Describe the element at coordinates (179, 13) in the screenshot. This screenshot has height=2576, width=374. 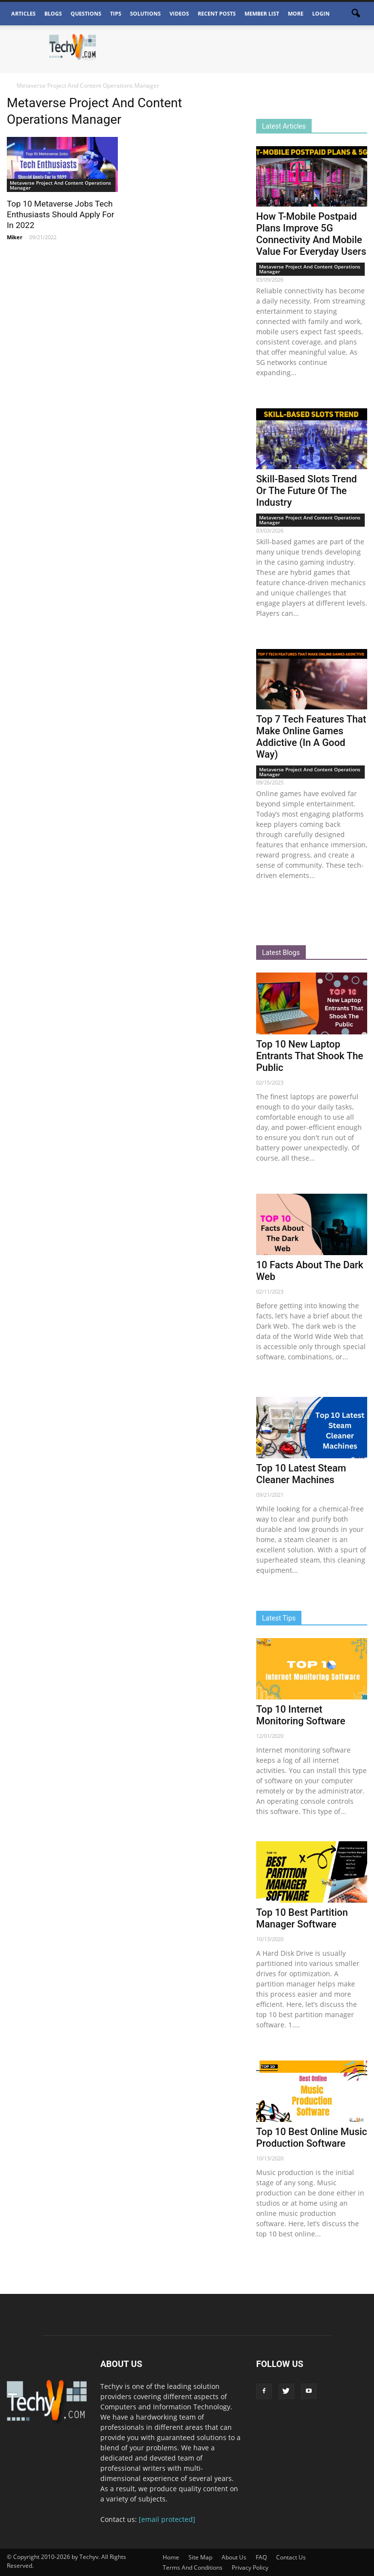
I see `Videos` at that location.